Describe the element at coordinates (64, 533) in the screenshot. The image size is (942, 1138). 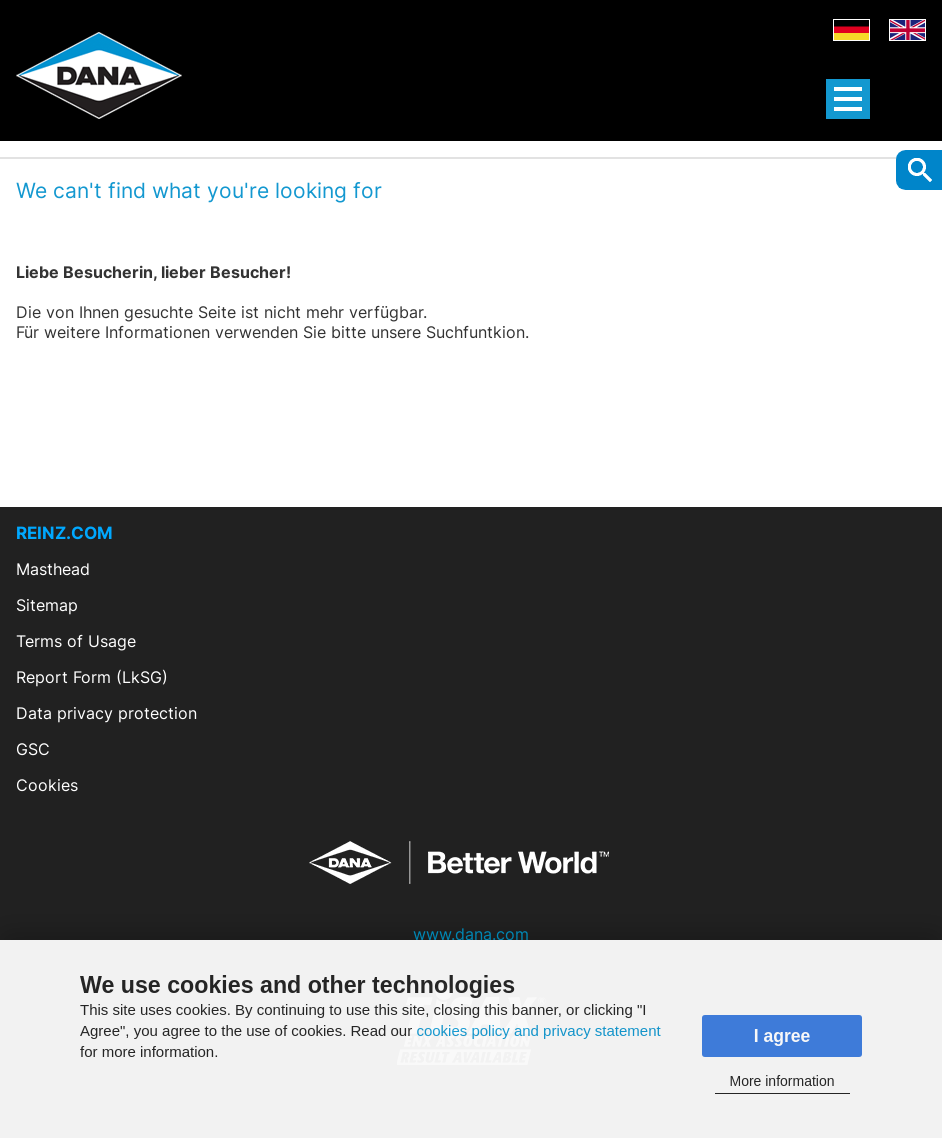
I see `REINZ.COM` at that location.